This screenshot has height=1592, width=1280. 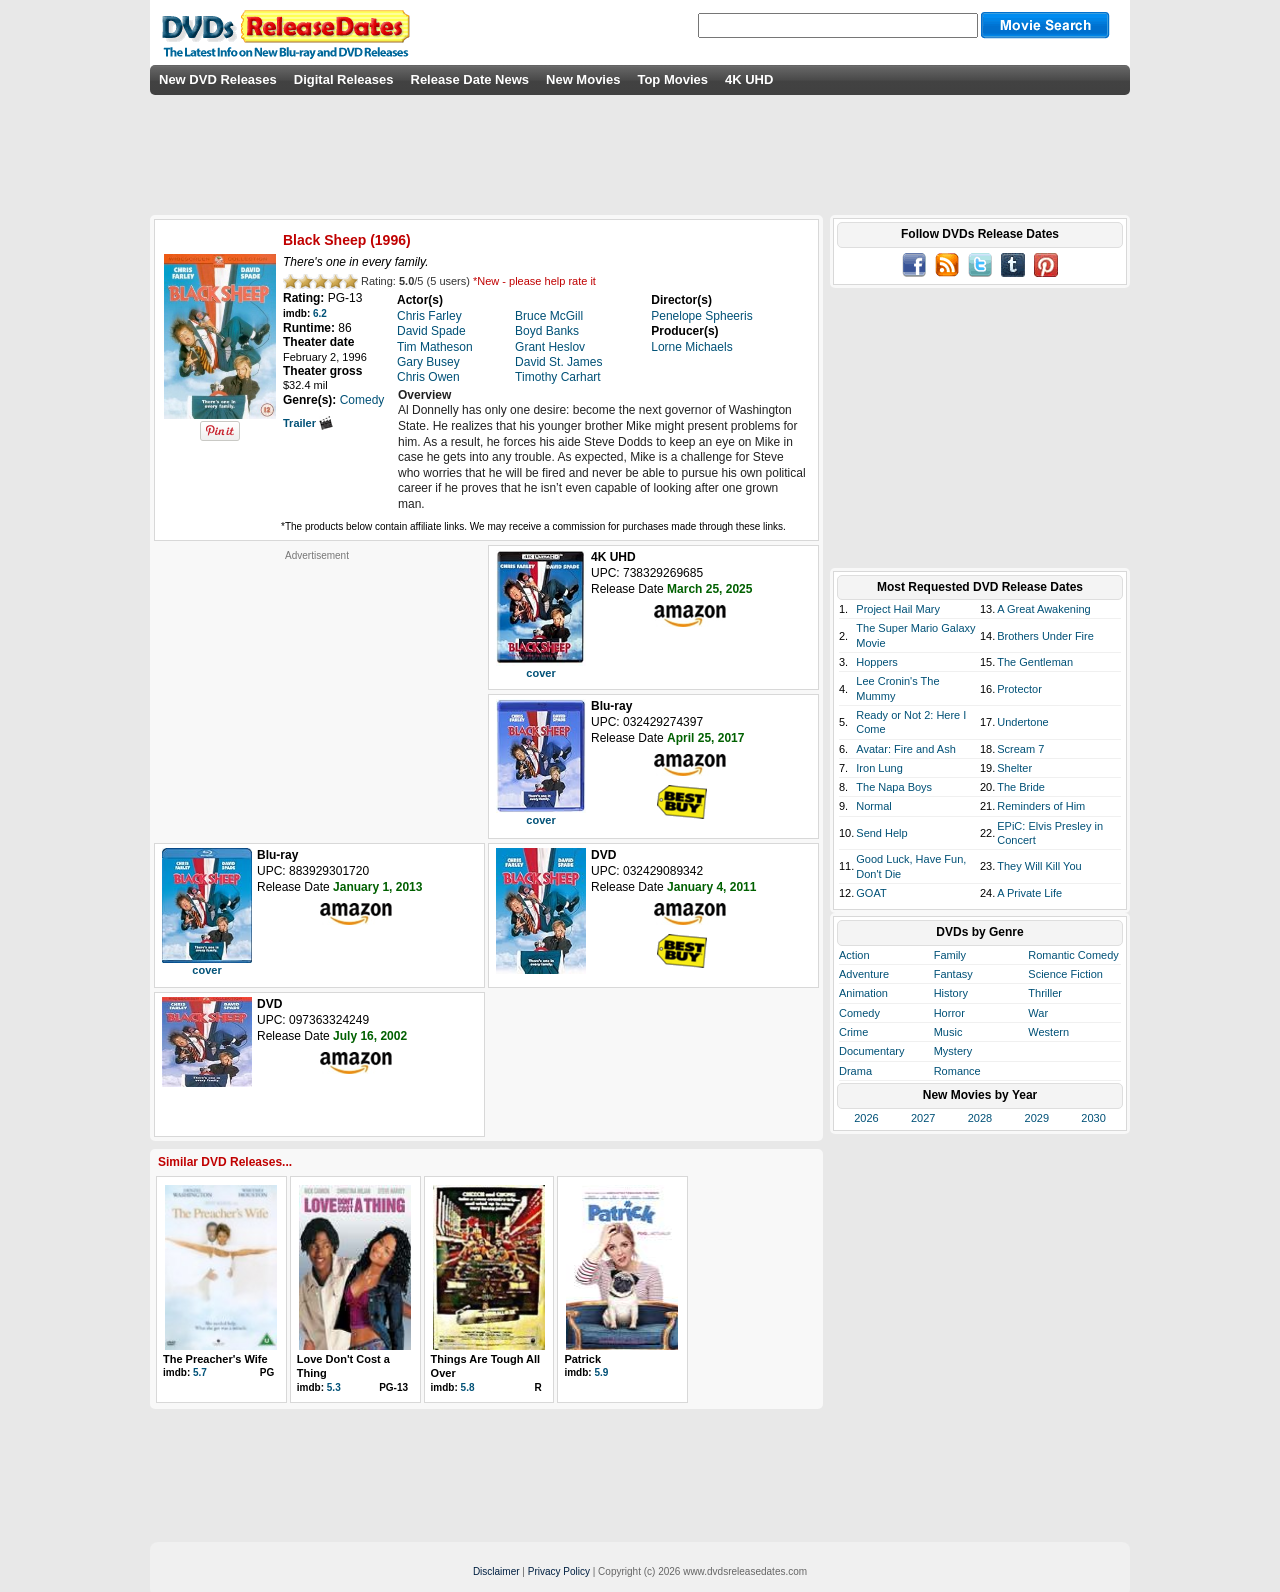 I want to click on Avatar: Fire and Ash, so click(x=905, y=749).